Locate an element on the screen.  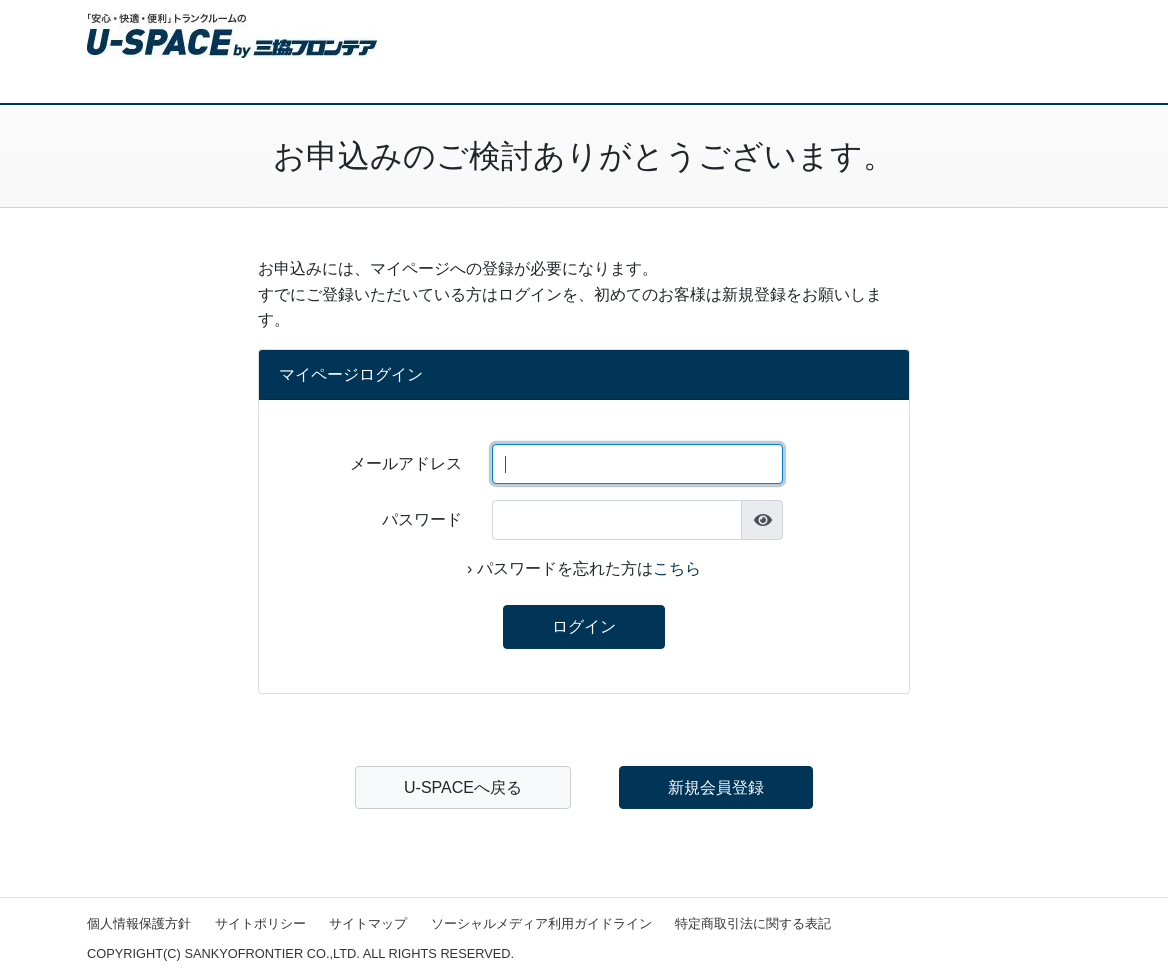
U-SPACEへ戻る is located at coordinates (463, 787).